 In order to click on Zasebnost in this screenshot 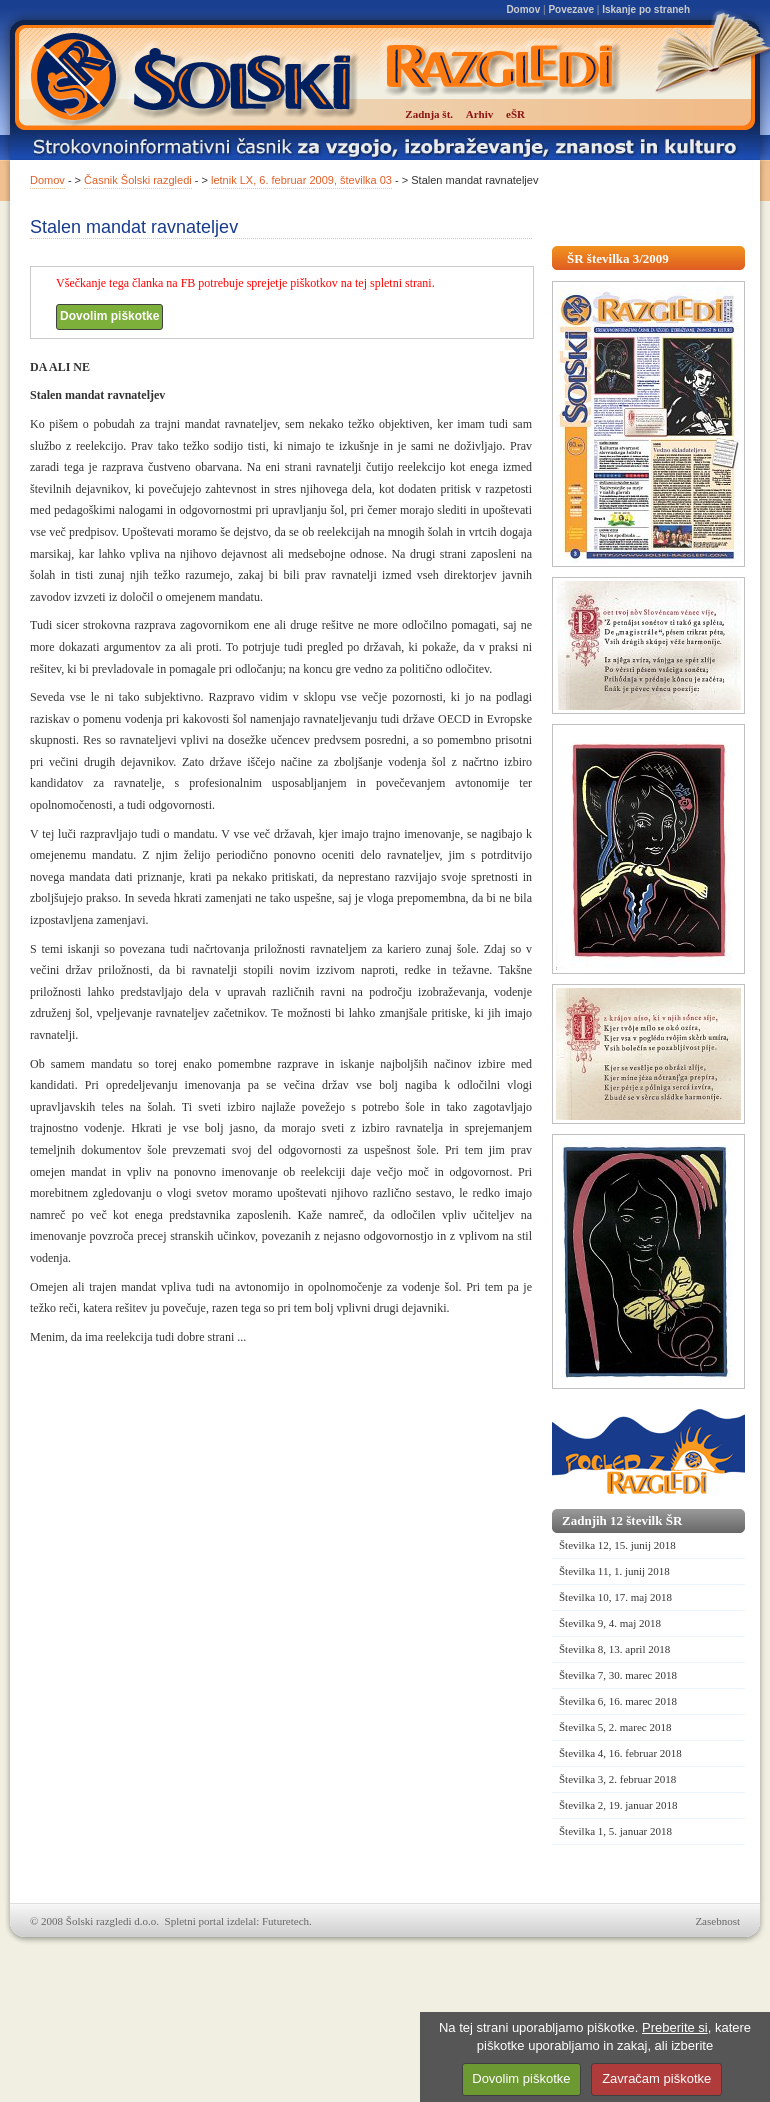, I will do `click(717, 1921)`.